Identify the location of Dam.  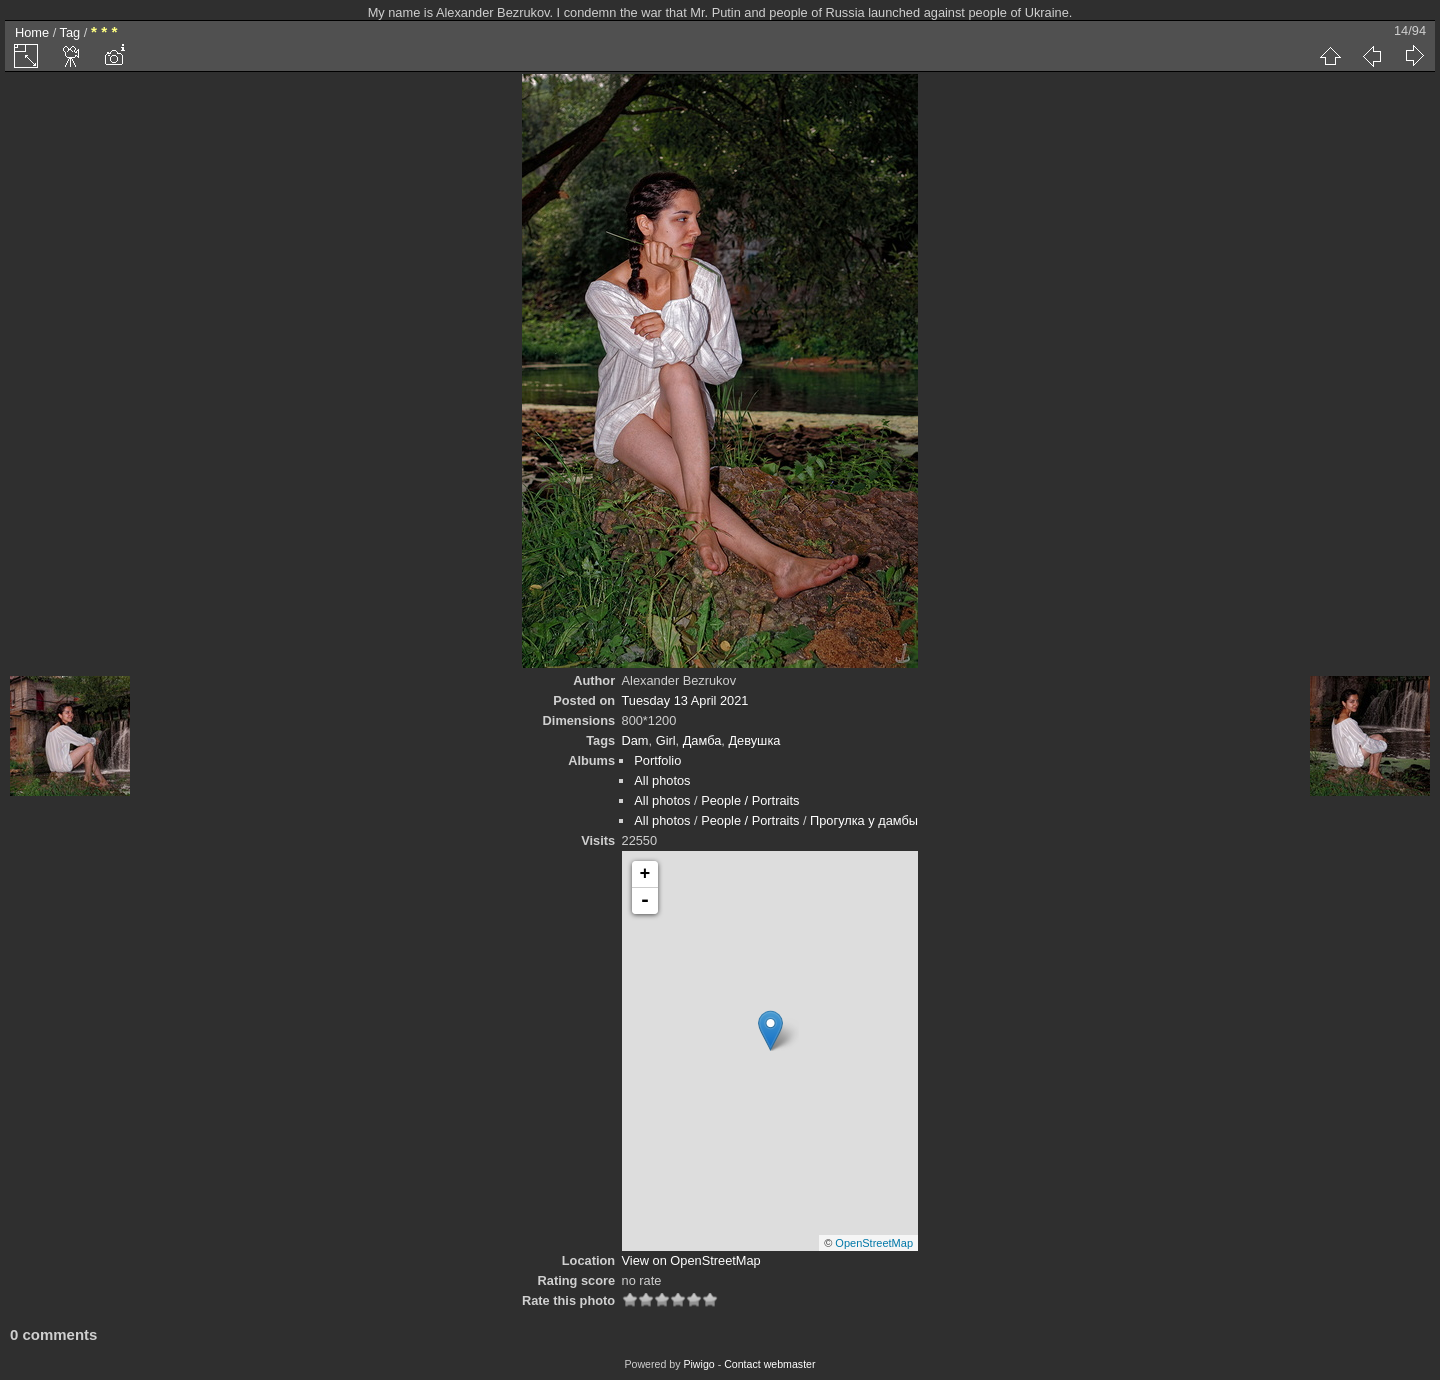
(635, 740).